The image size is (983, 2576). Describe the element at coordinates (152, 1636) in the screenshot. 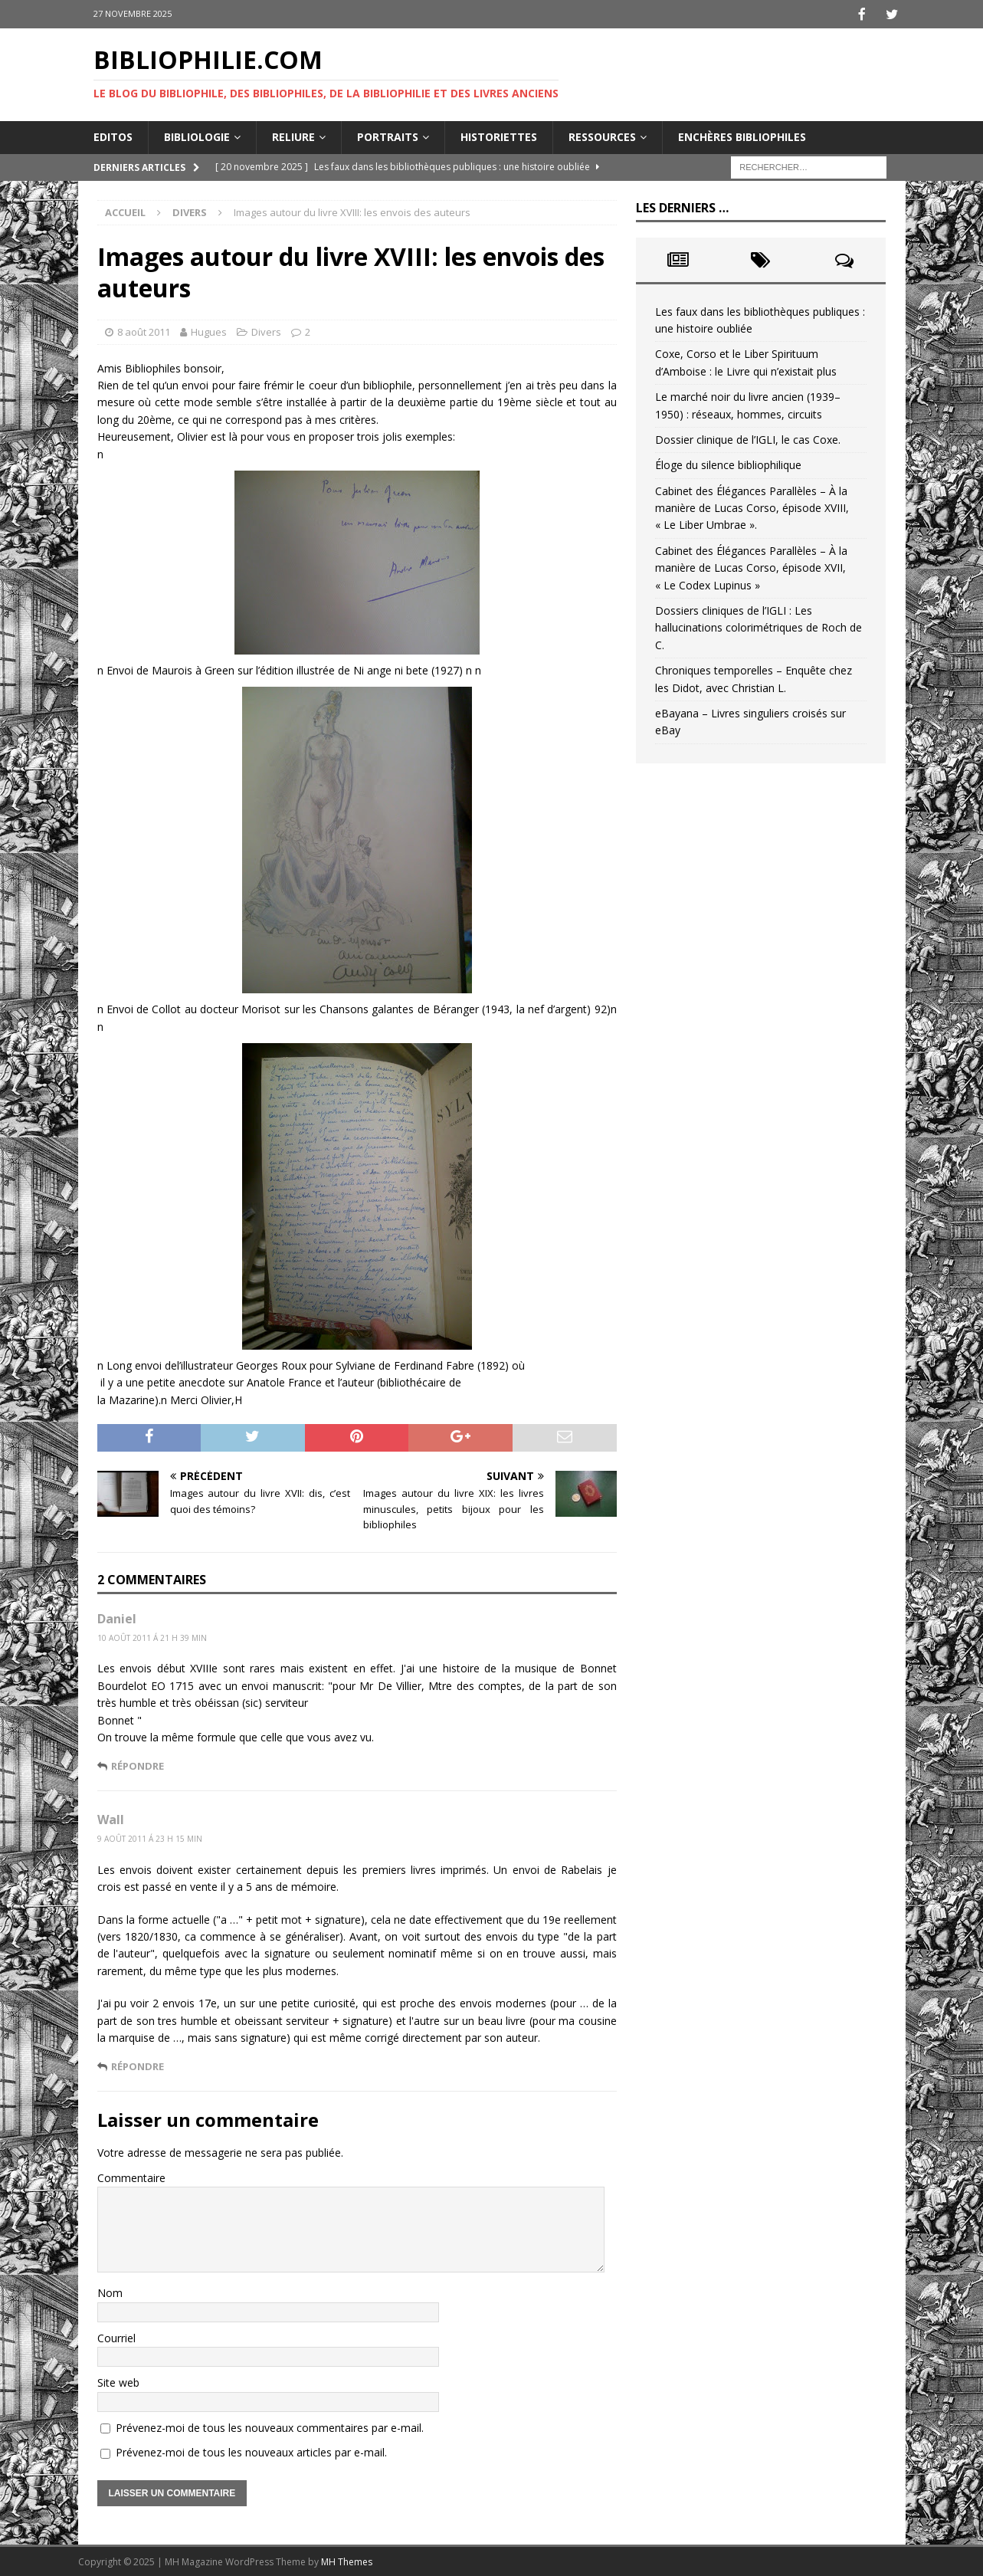

I see `10 août 2011 á 21 h 39 min` at that location.